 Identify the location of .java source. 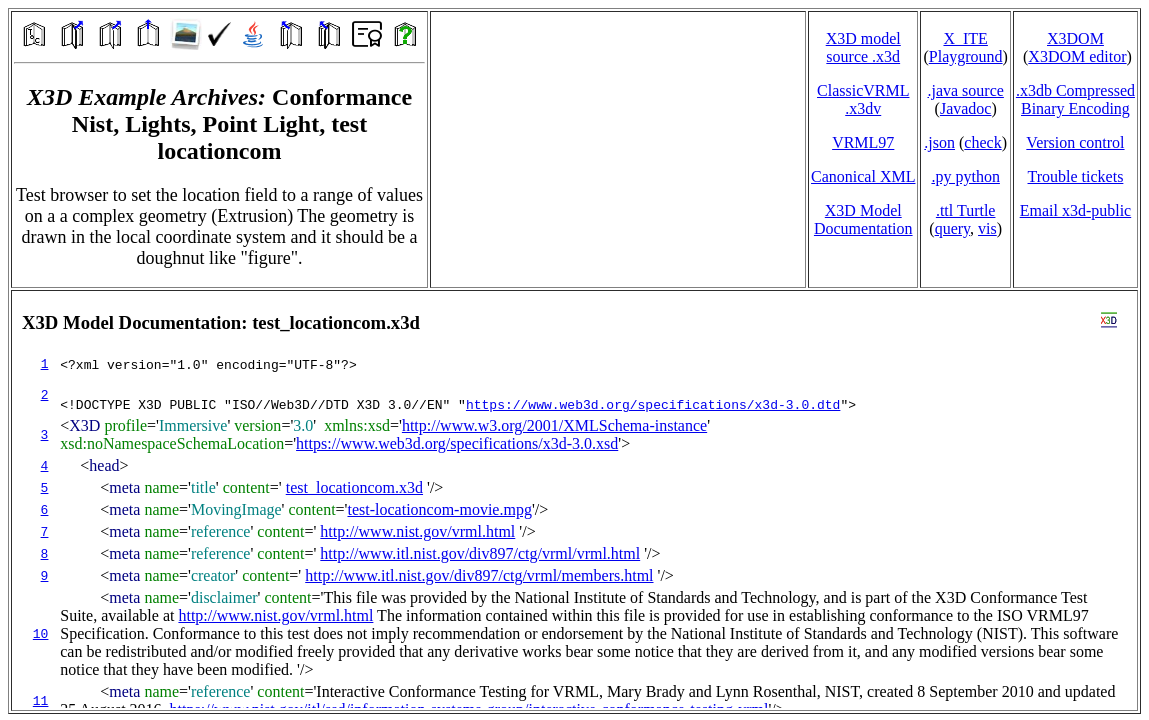
(965, 90).